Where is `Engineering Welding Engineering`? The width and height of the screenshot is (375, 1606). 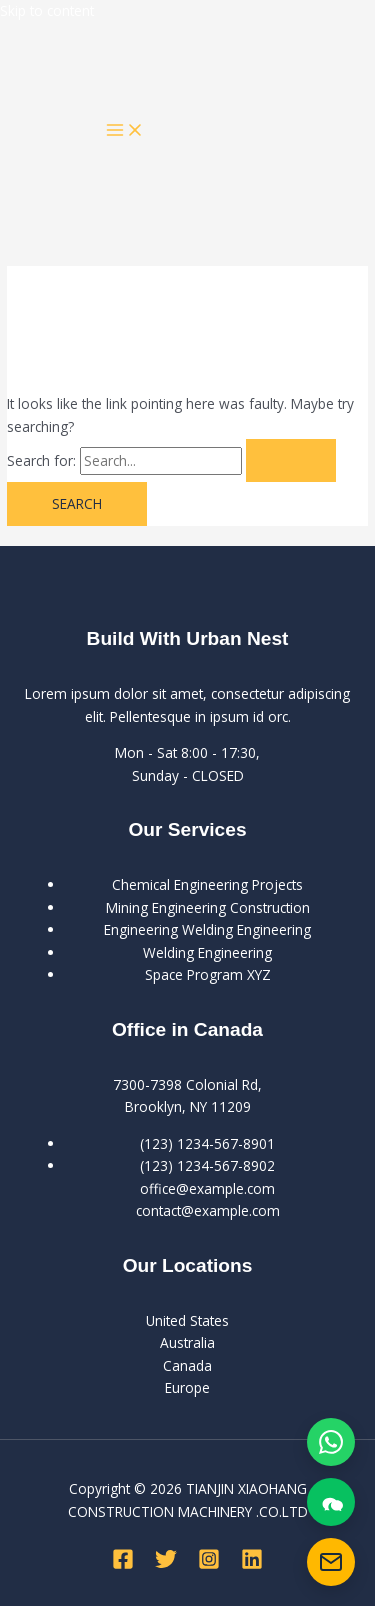 Engineering Welding Engineering is located at coordinates (207, 929).